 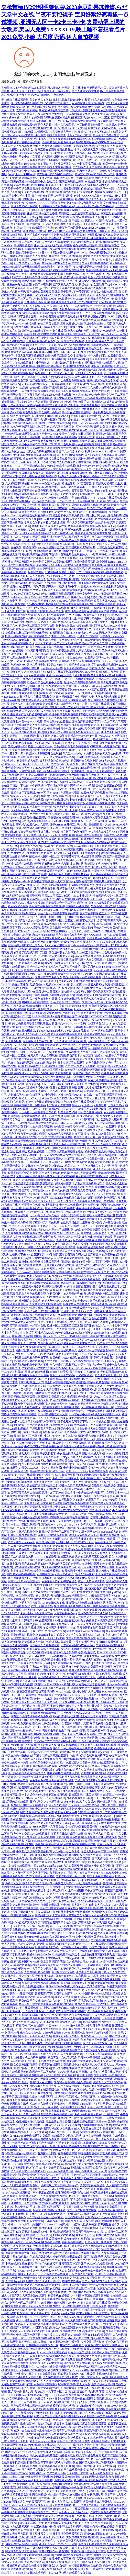 I want to click on 快播看片网址你懂得, so click(x=115, y=1602).